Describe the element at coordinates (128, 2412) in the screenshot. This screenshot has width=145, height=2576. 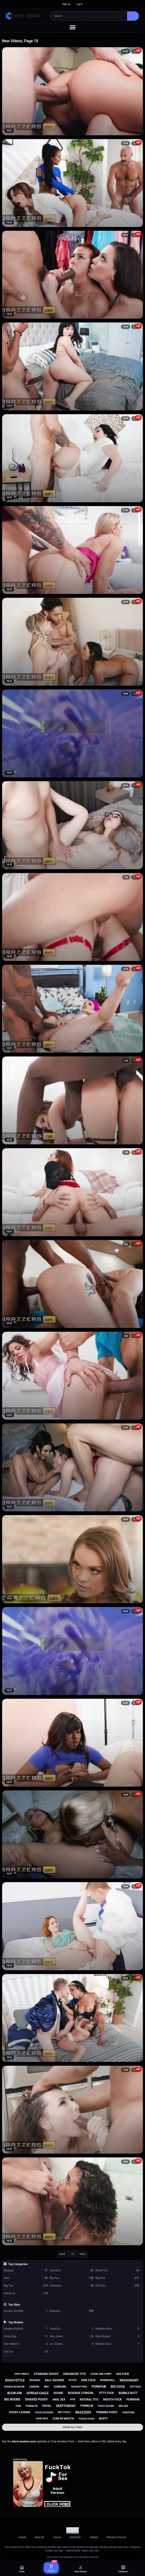
I see `cheating` at that location.